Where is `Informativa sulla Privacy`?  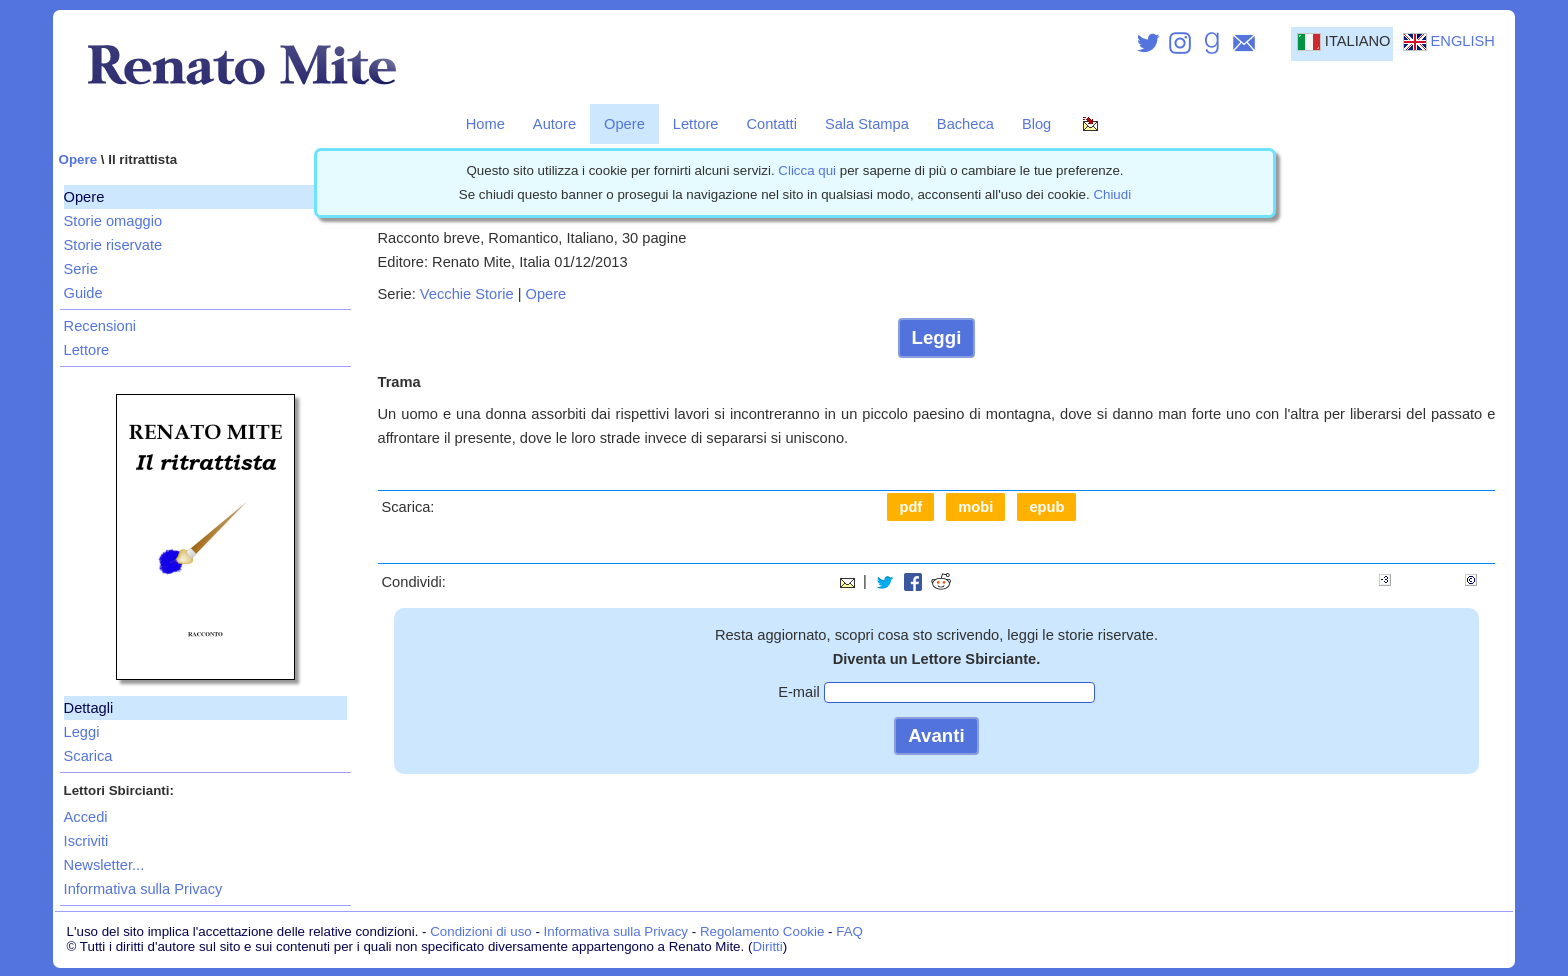
Informativa sulla Privacy is located at coordinates (143, 889).